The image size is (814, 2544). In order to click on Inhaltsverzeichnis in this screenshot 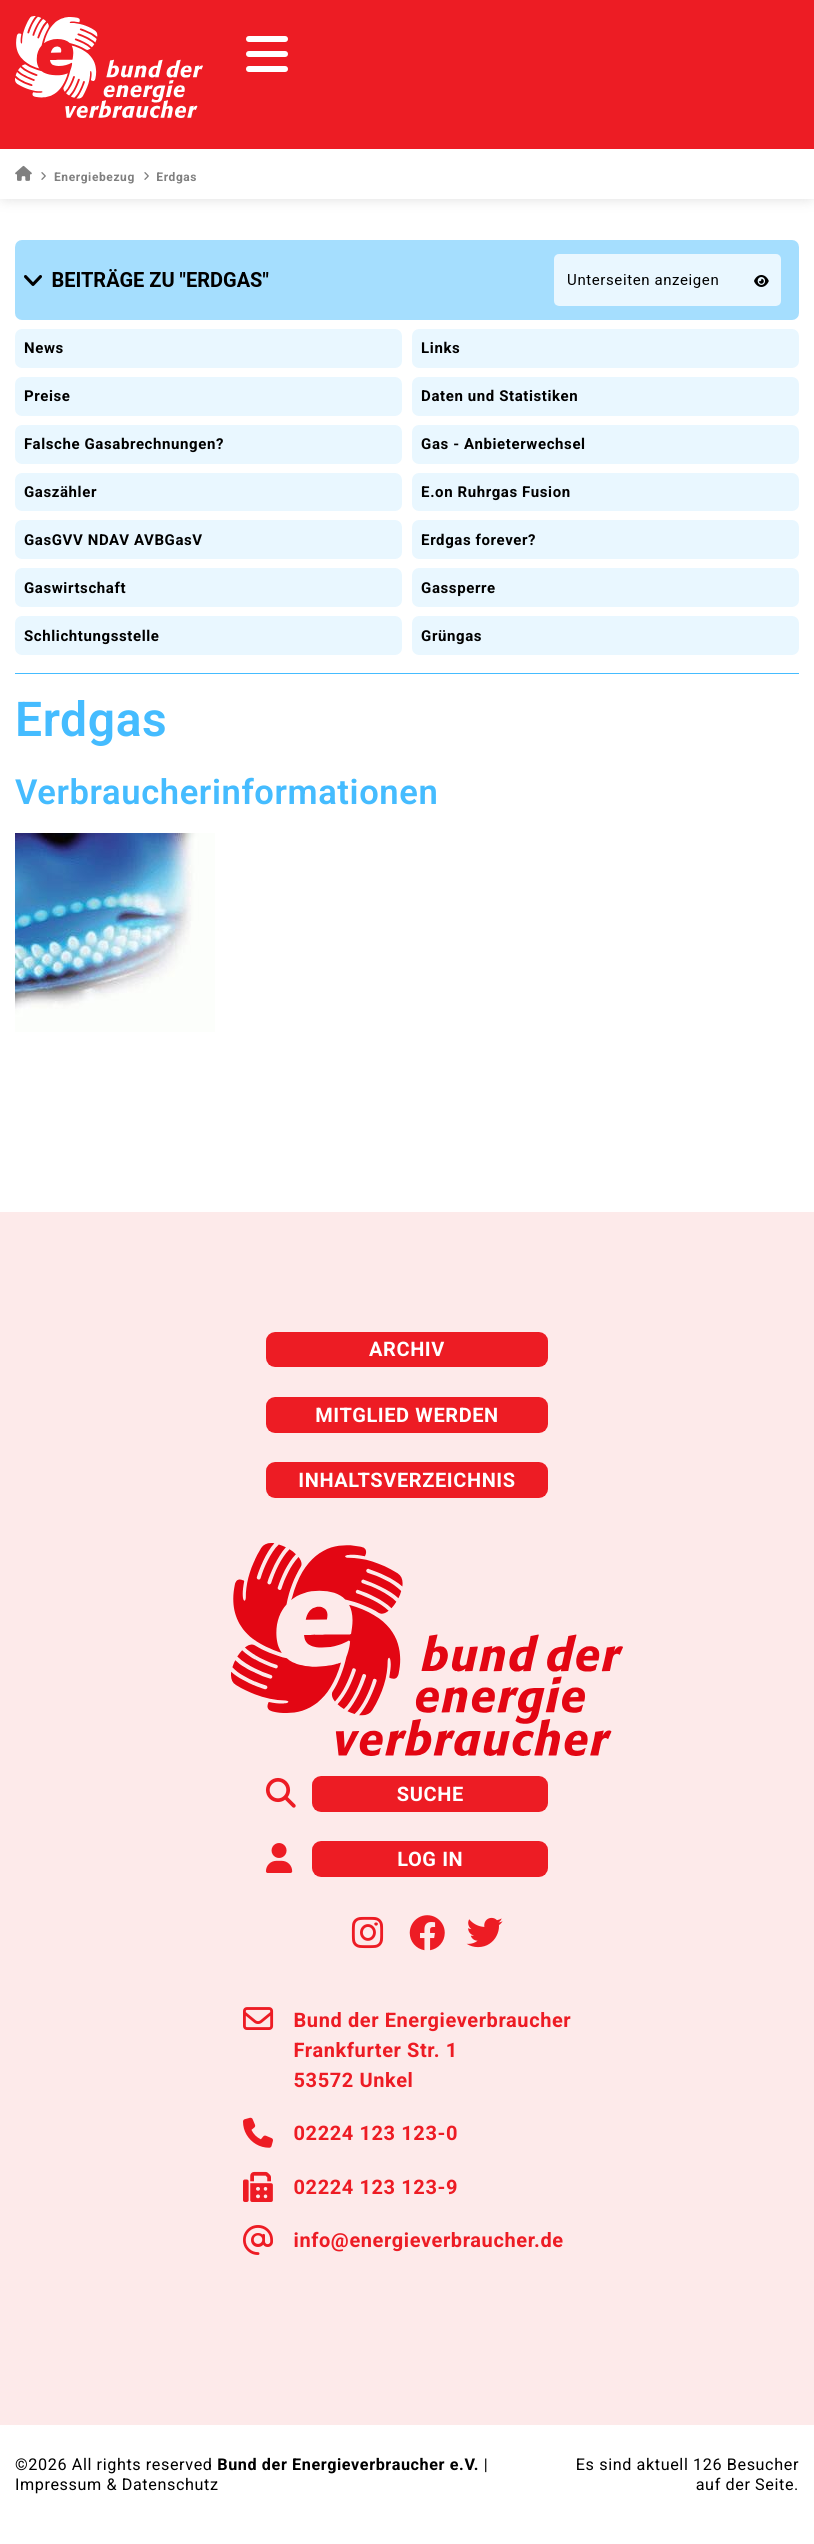, I will do `click(407, 1480)`.